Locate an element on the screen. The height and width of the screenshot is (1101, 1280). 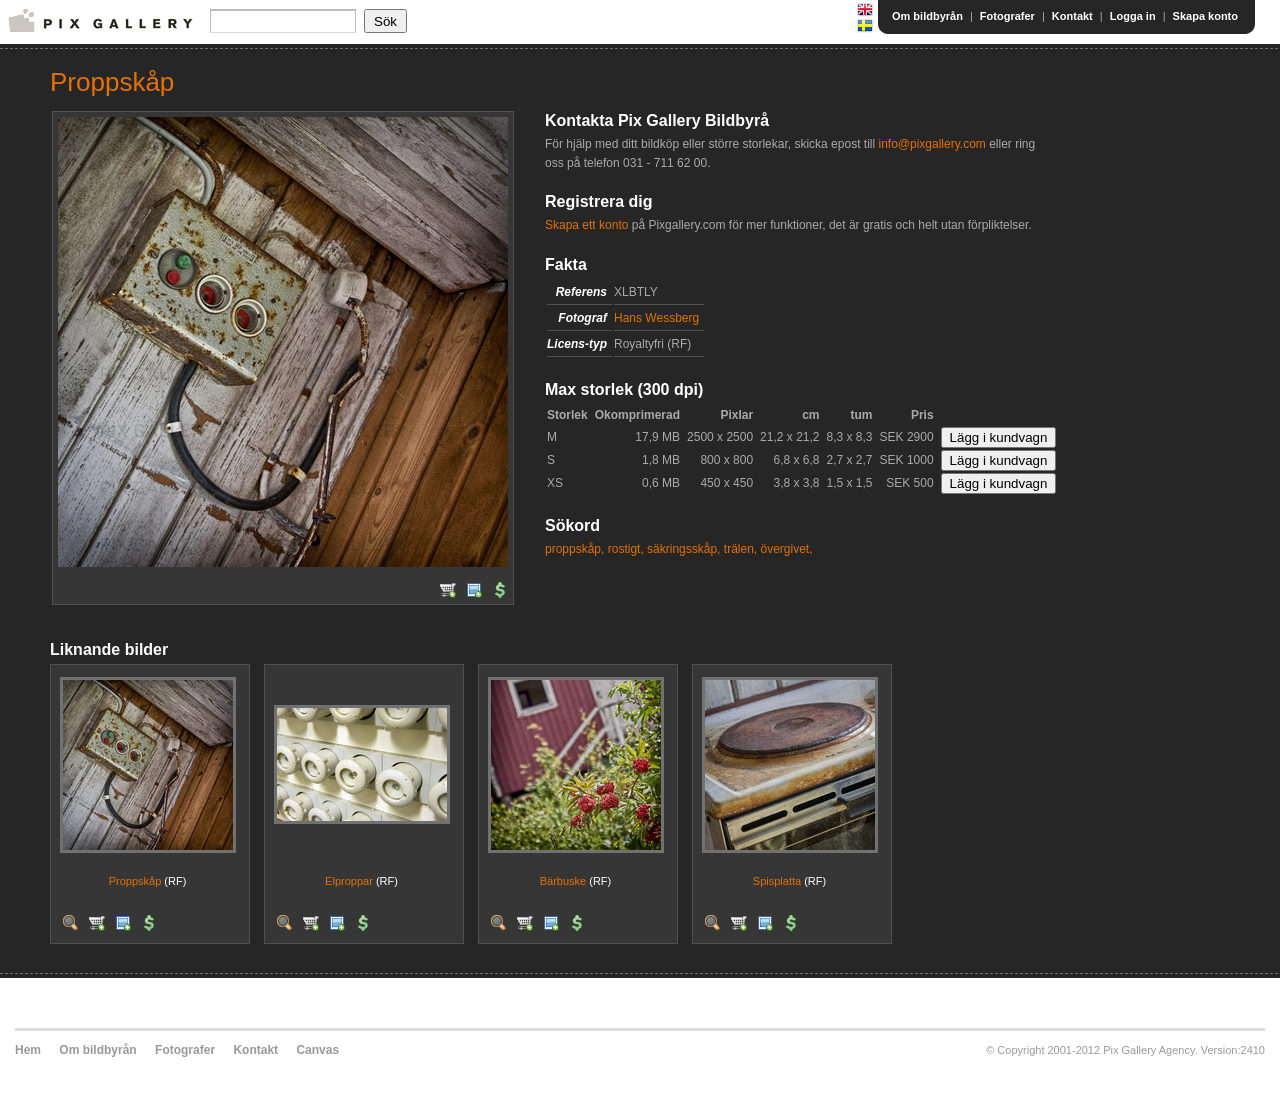
Hans Wessberg is located at coordinates (656, 318).